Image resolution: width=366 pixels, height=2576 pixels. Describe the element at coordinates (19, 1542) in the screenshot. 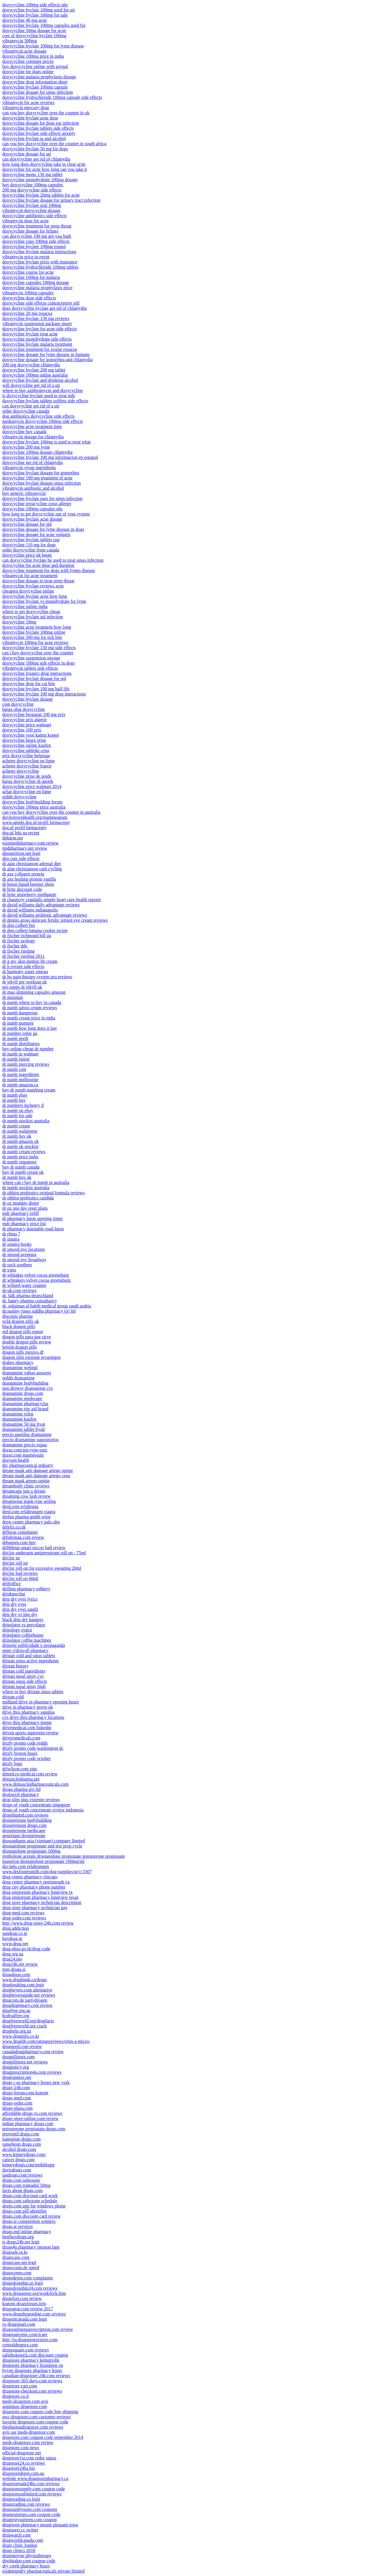

I see `drhansen.com hpv` at that location.